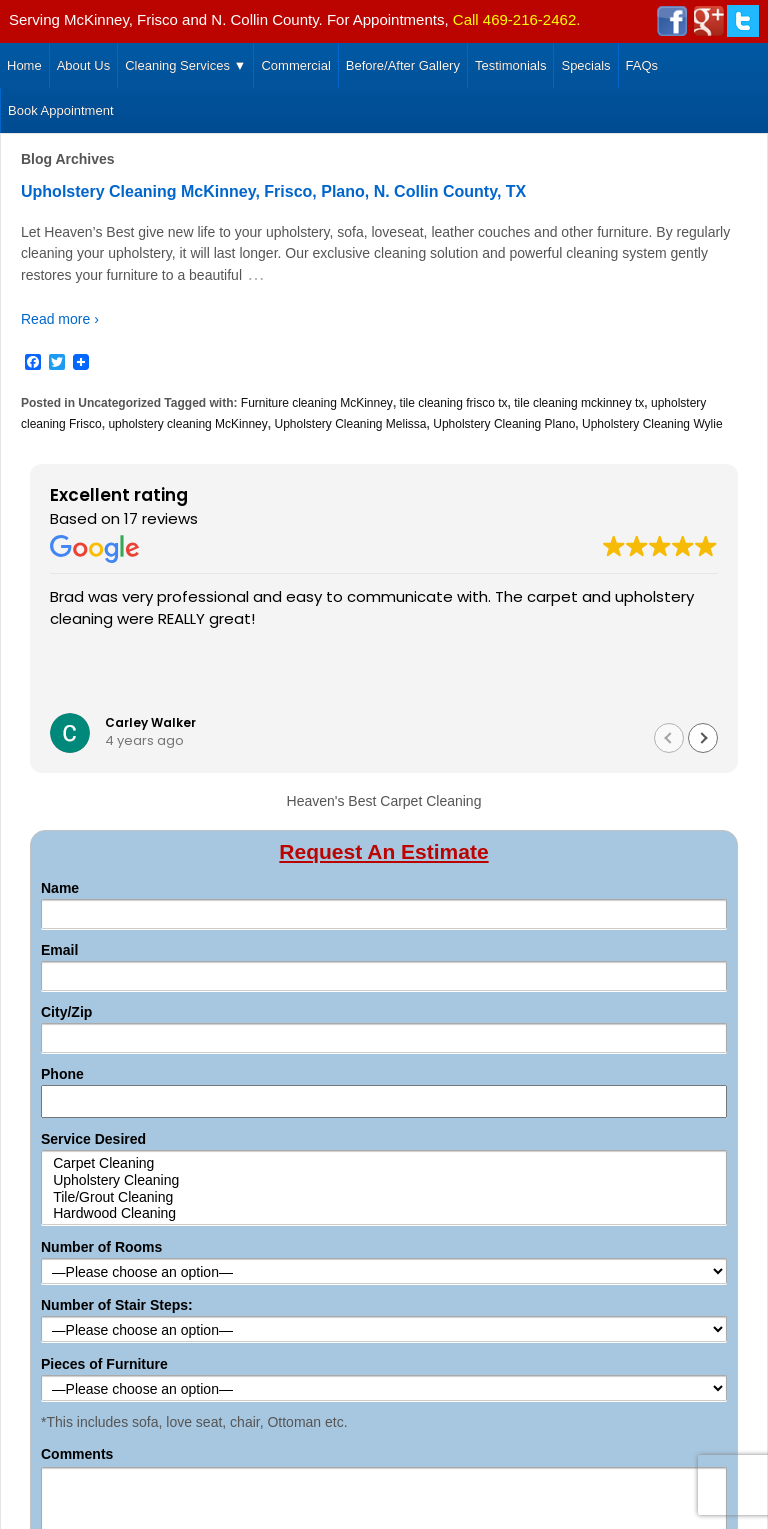  I want to click on Commercial, so click(295, 65).